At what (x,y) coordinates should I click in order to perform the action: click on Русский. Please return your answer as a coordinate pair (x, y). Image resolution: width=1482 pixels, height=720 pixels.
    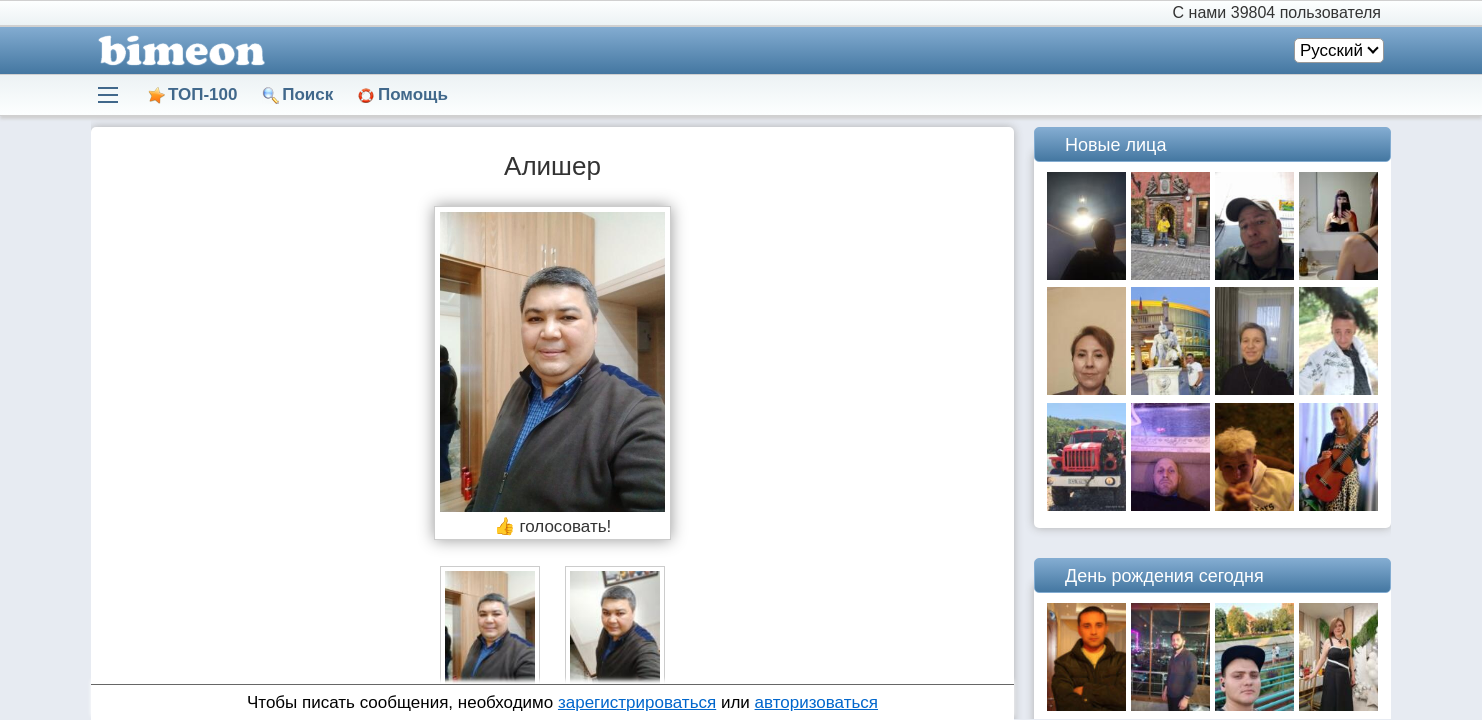
    Looking at the image, I should click on (1331, 50).